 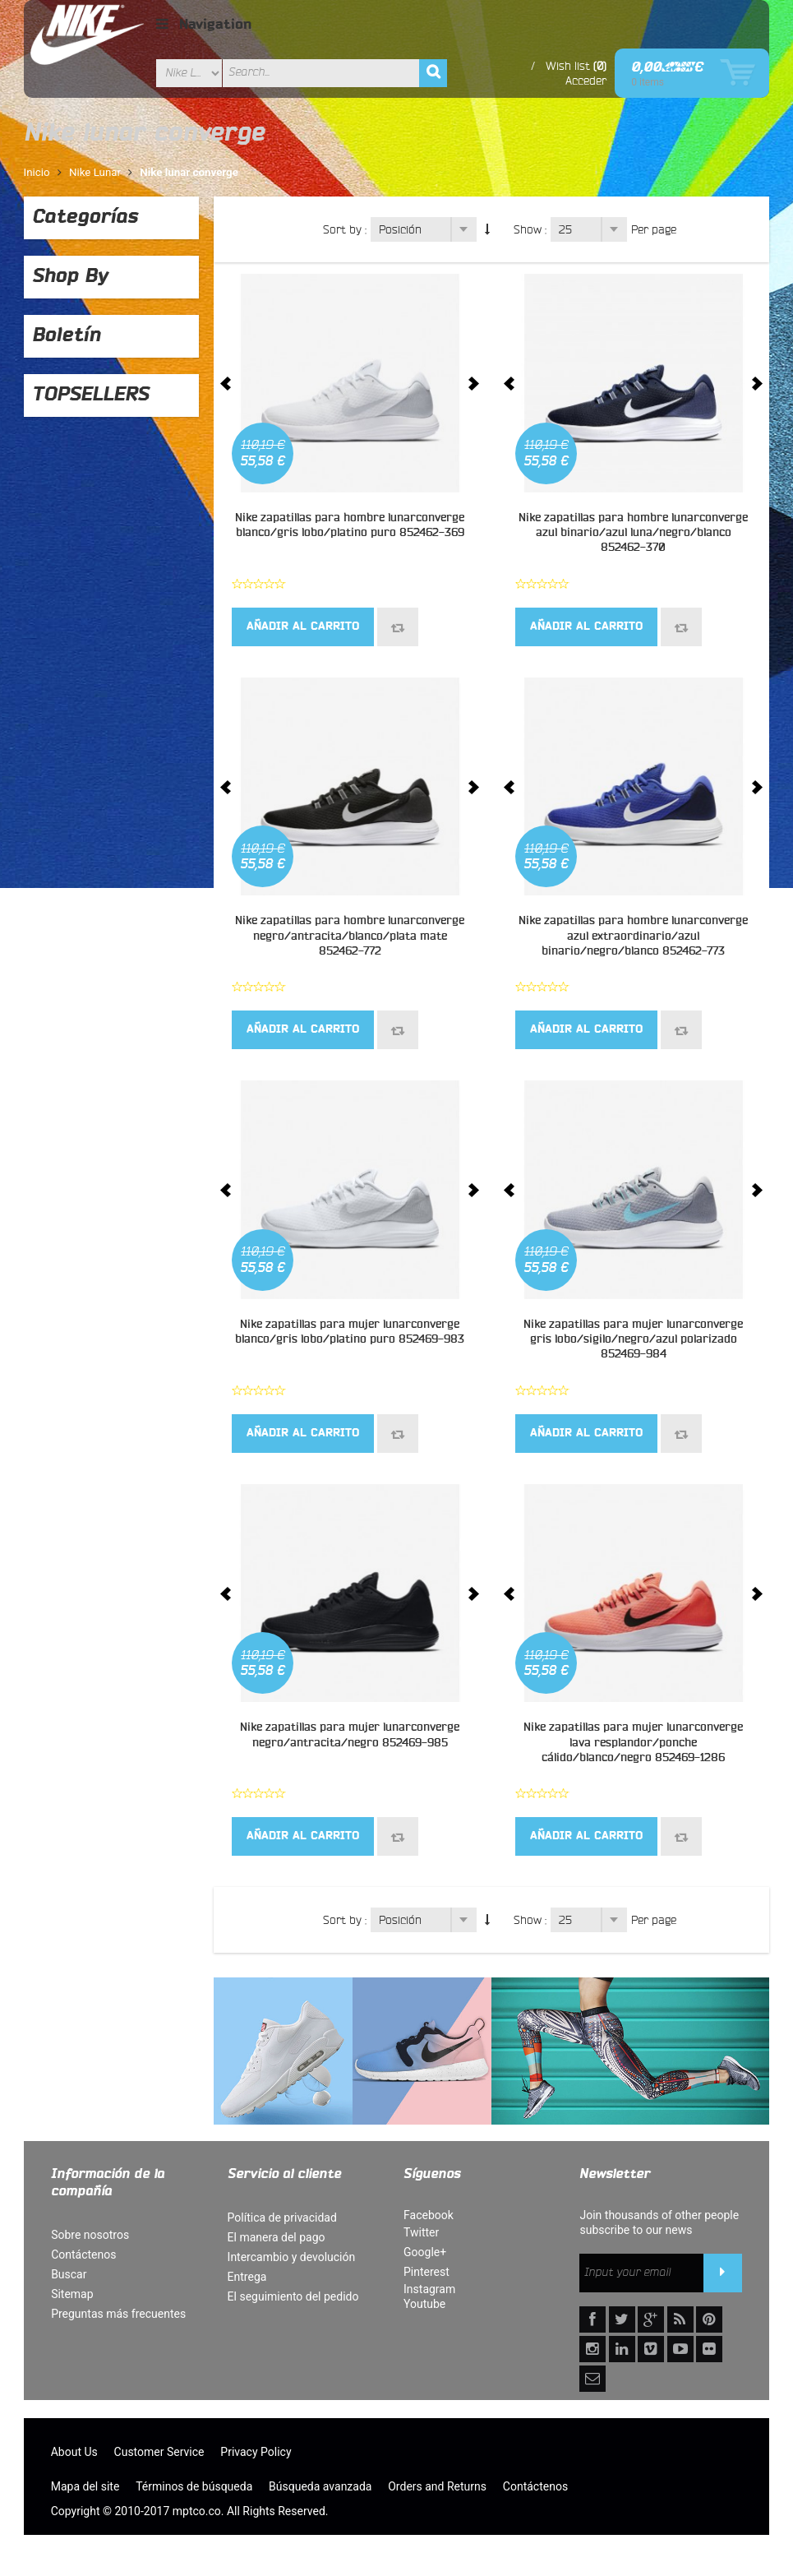 I want to click on Privacy Policy, so click(x=255, y=2451).